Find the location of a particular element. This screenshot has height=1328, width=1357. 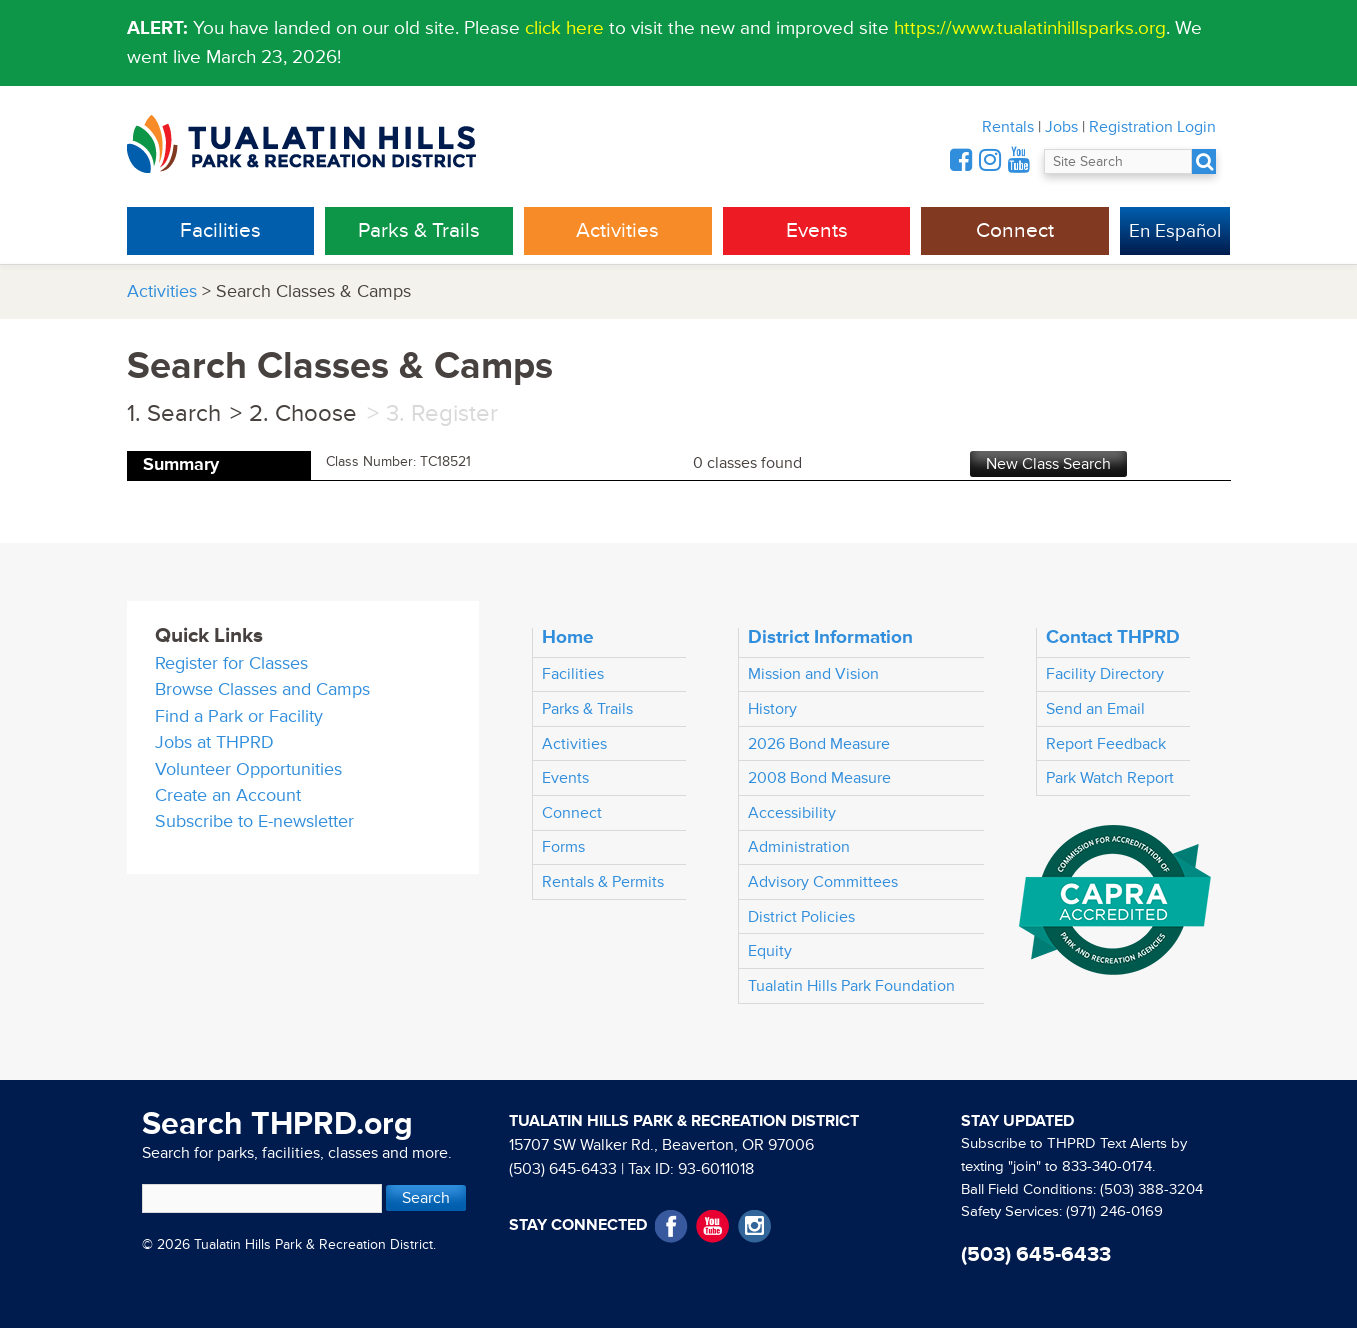

Equity is located at coordinates (770, 951).